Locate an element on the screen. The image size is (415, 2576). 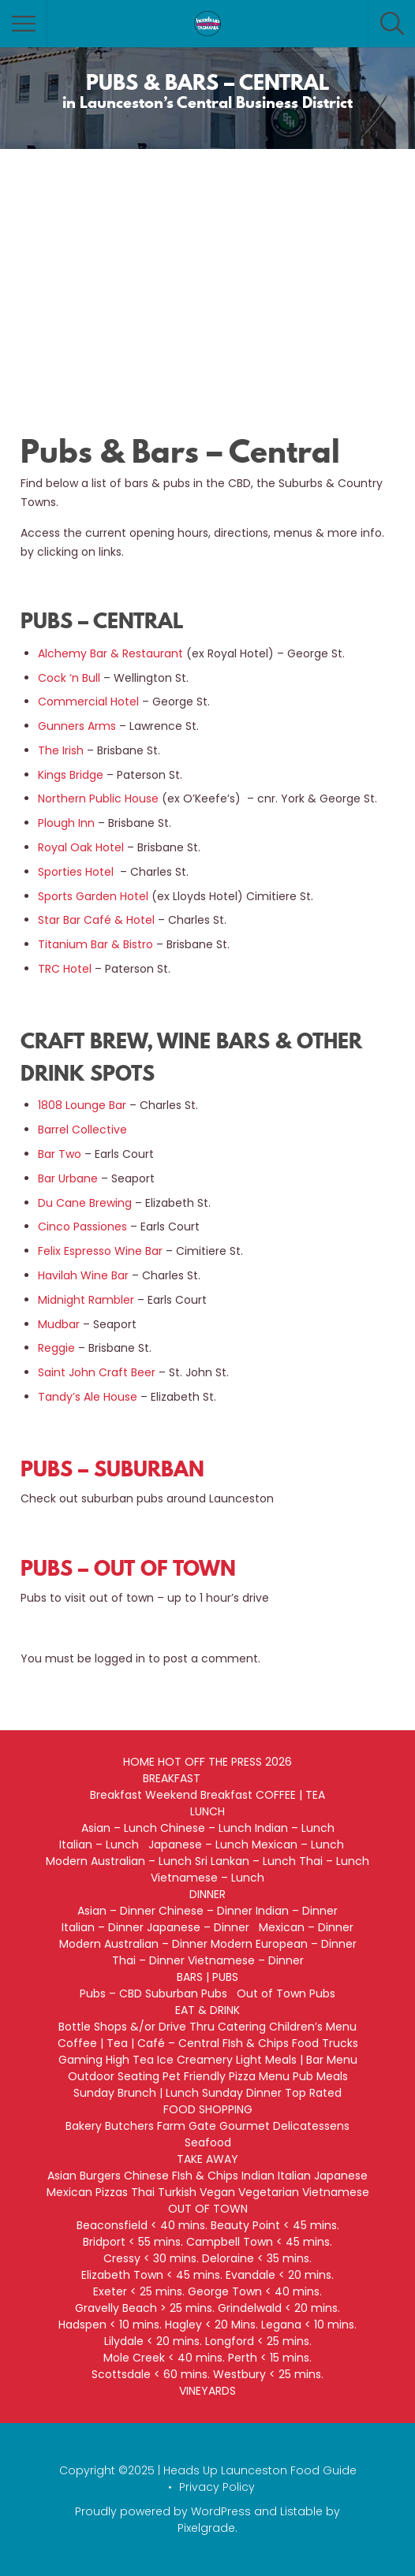
Elizabeth Town < 45 mins. is located at coordinates (151, 2275).